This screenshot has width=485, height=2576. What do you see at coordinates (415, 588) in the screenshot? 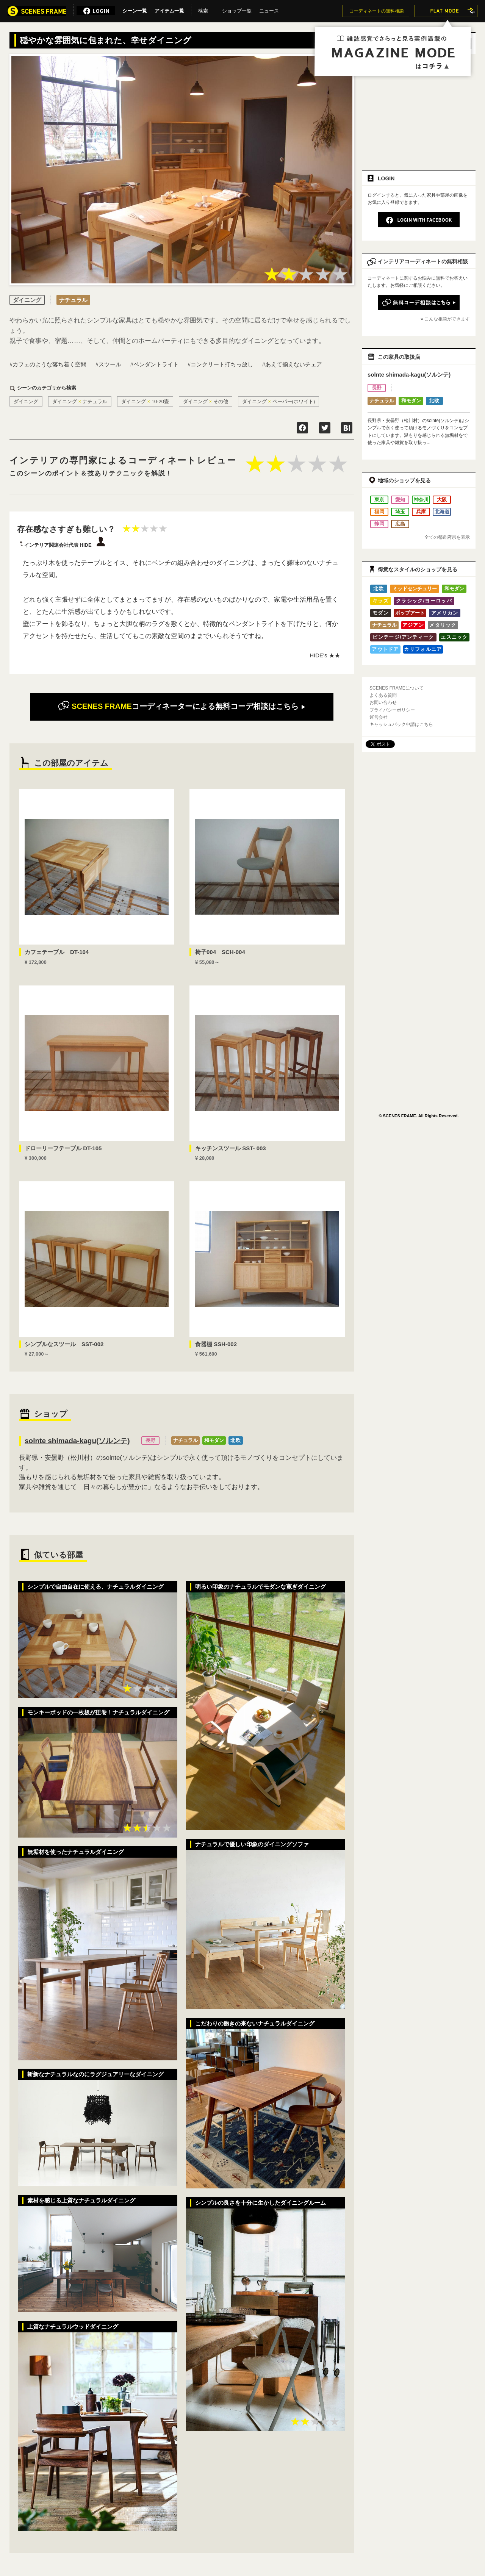
I see `ミッドセンチュリー` at bounding box center [415, 588].